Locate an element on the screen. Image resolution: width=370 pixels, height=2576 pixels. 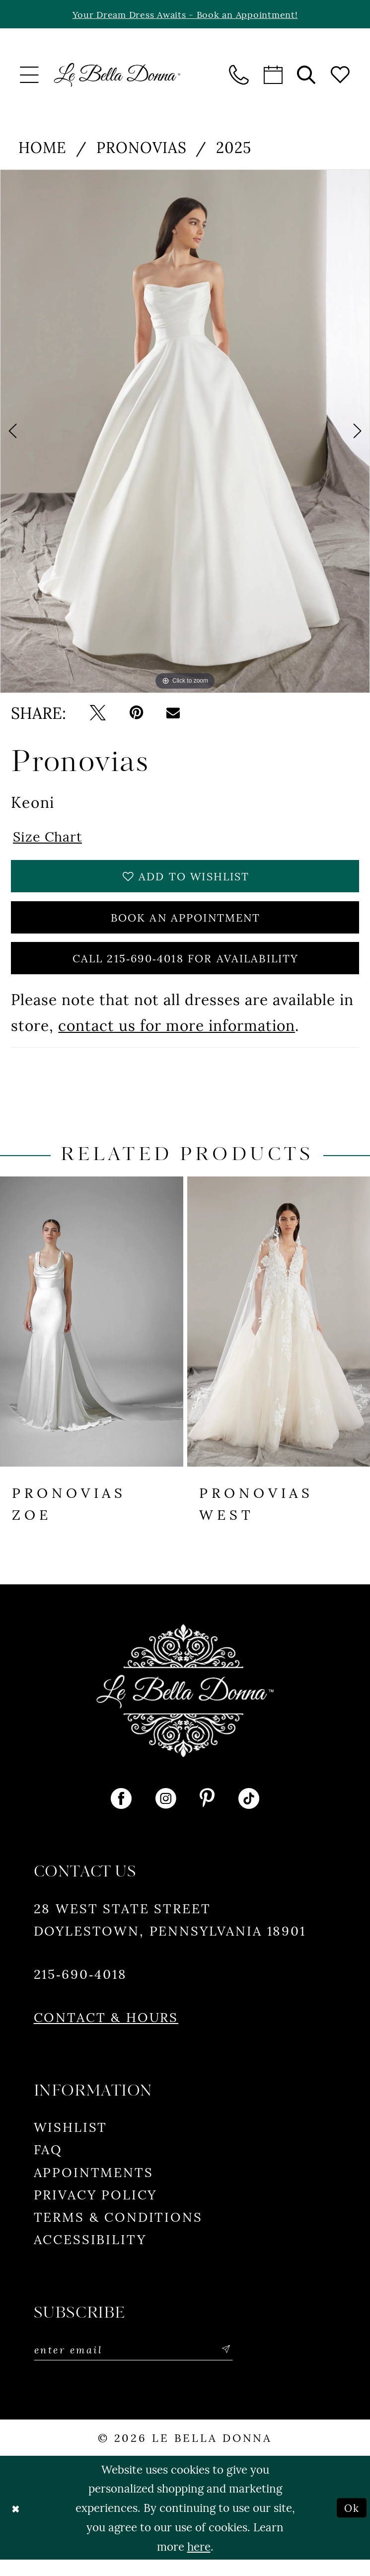
[Visit our Facebook - Opens in new tab] is located at coordinates (121, 1814).